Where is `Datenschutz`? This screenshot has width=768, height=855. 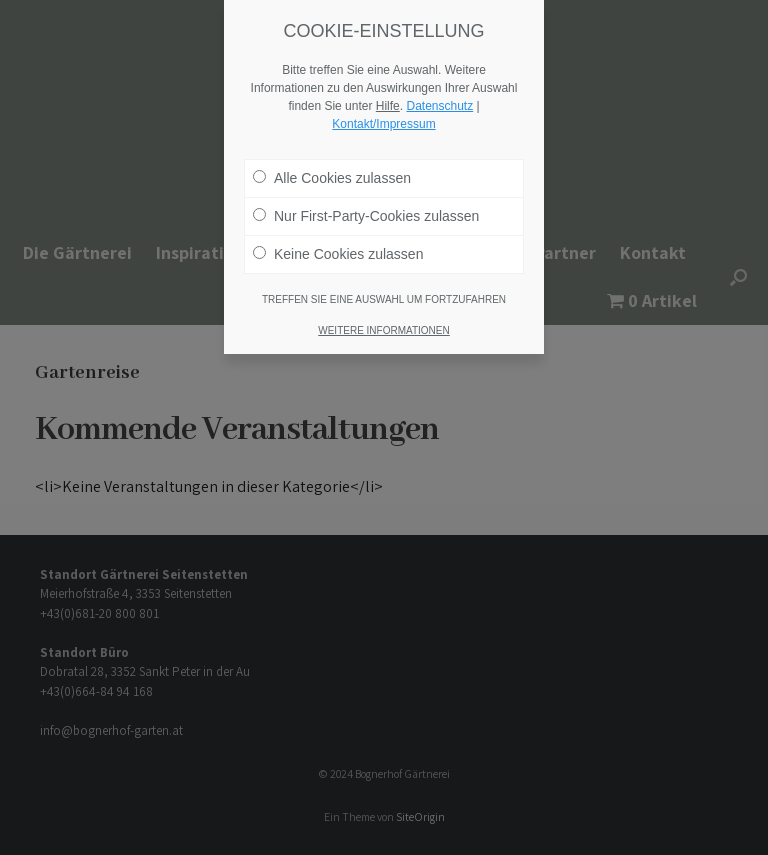
Datenschutz is located at coordinates (439, 90).